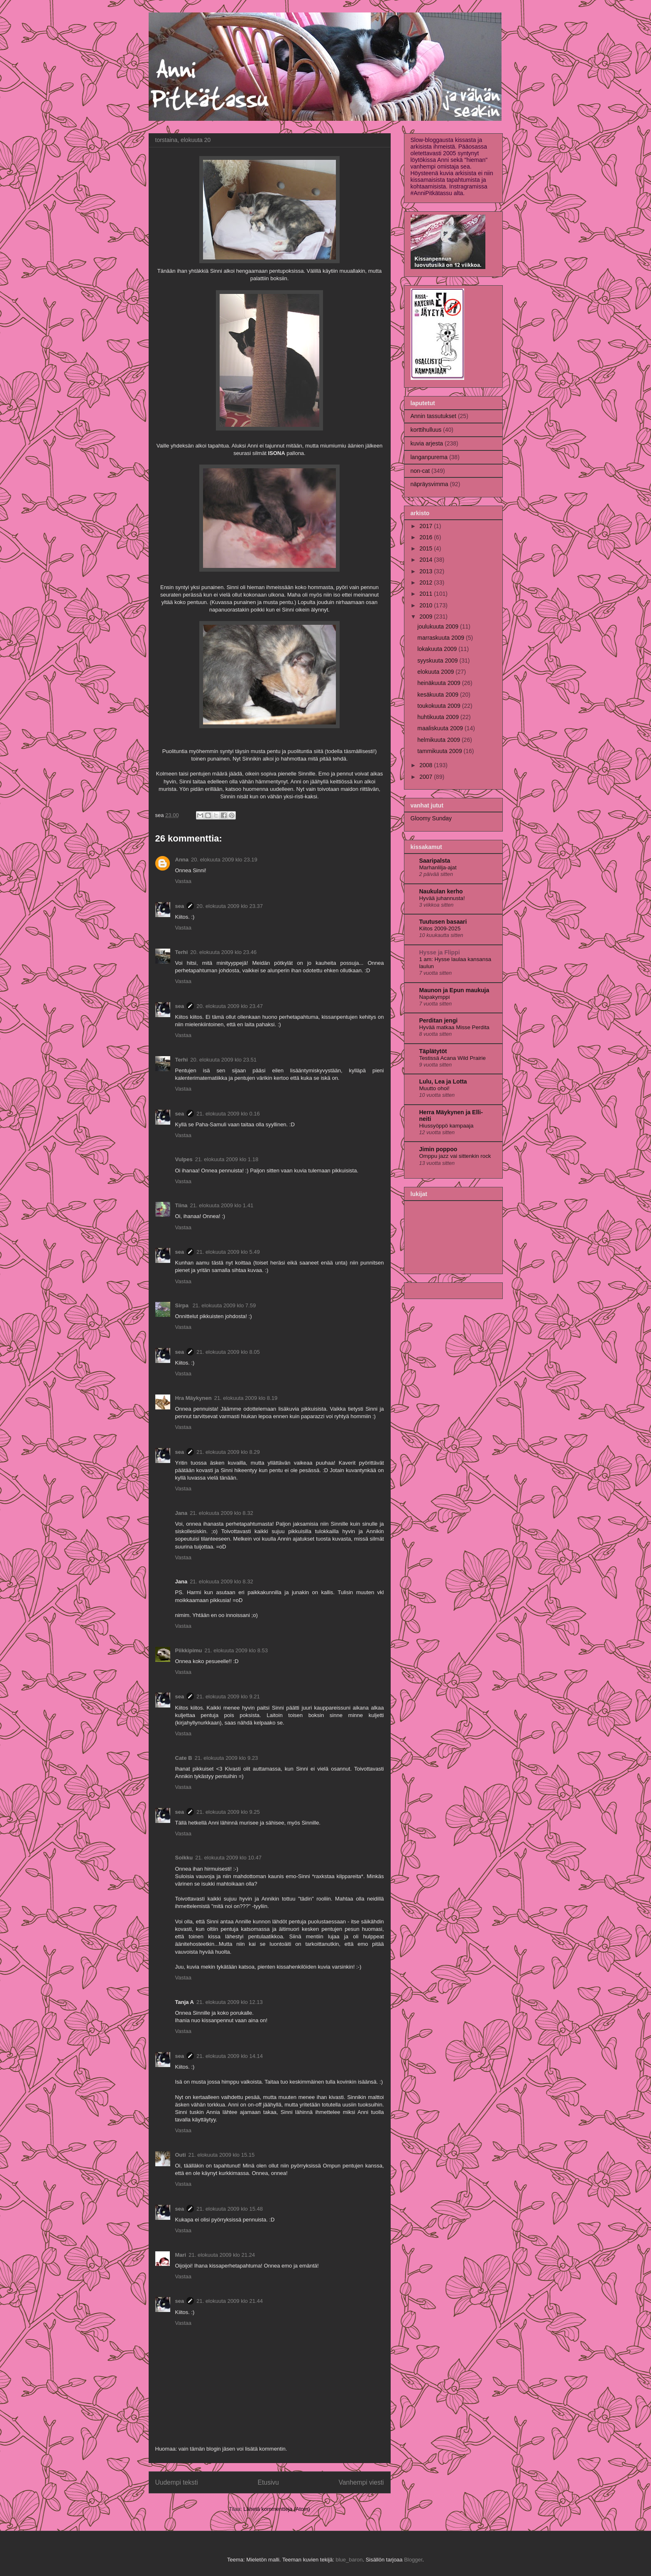  What do you see at coordinates (193, 1398) in the screenshot?
I see `Hra Mäykynen` at bounding box center [193, 1398].